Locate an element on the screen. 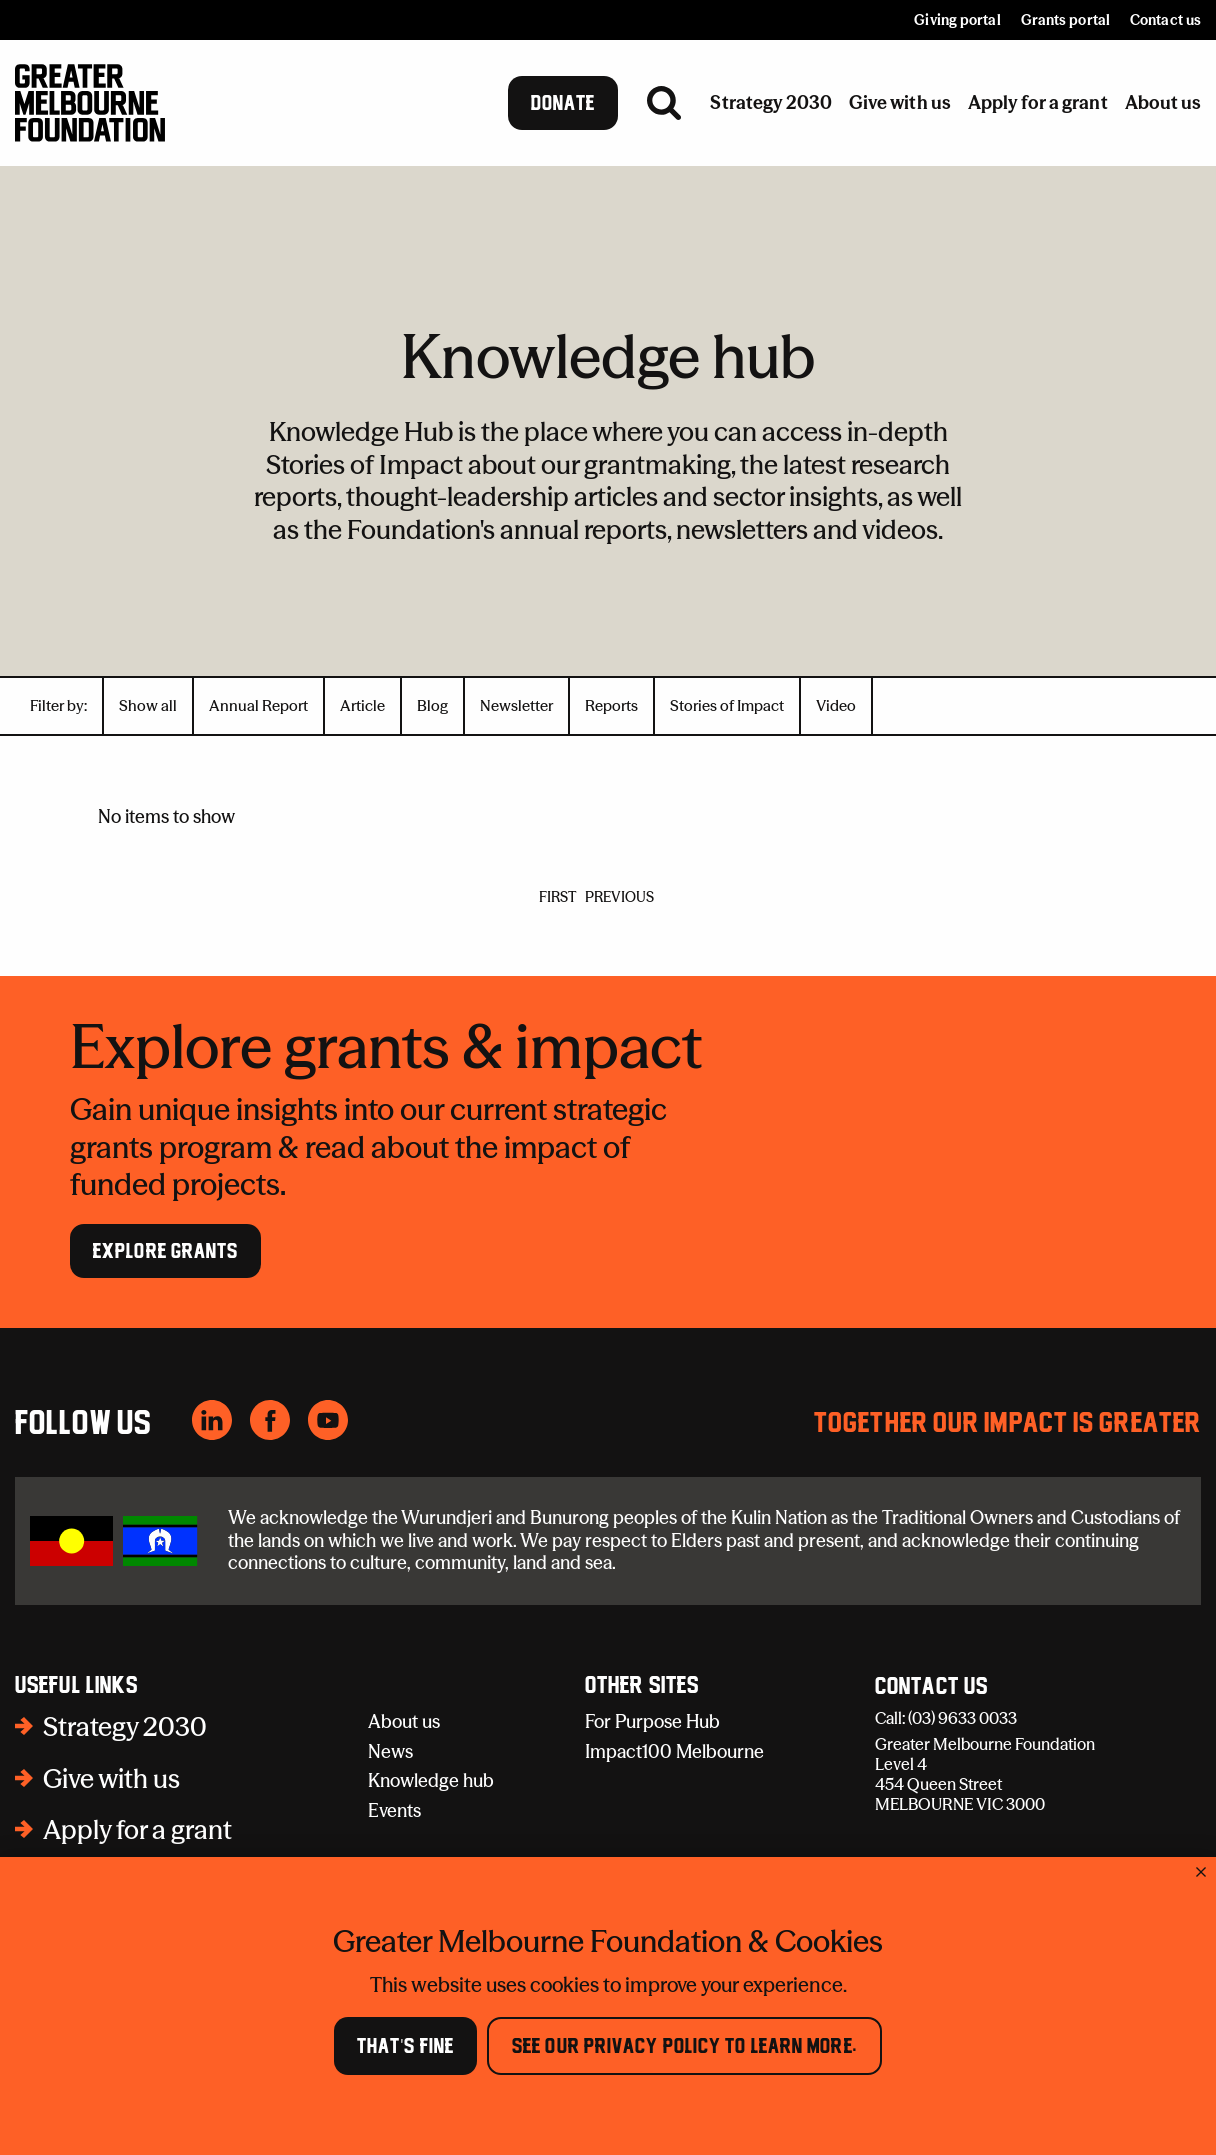 Image resolution: width=1216 pixels, height=2155 pixels. Contact Us is located at coordinates (931, 1687).